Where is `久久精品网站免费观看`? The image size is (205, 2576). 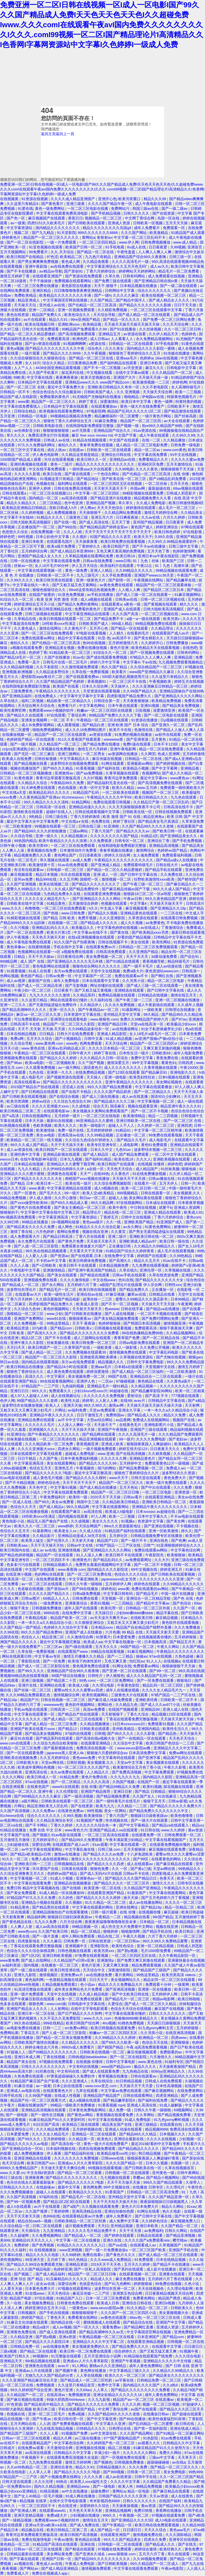 久久精品网站免费观看 is located at coordinates (123, 512).